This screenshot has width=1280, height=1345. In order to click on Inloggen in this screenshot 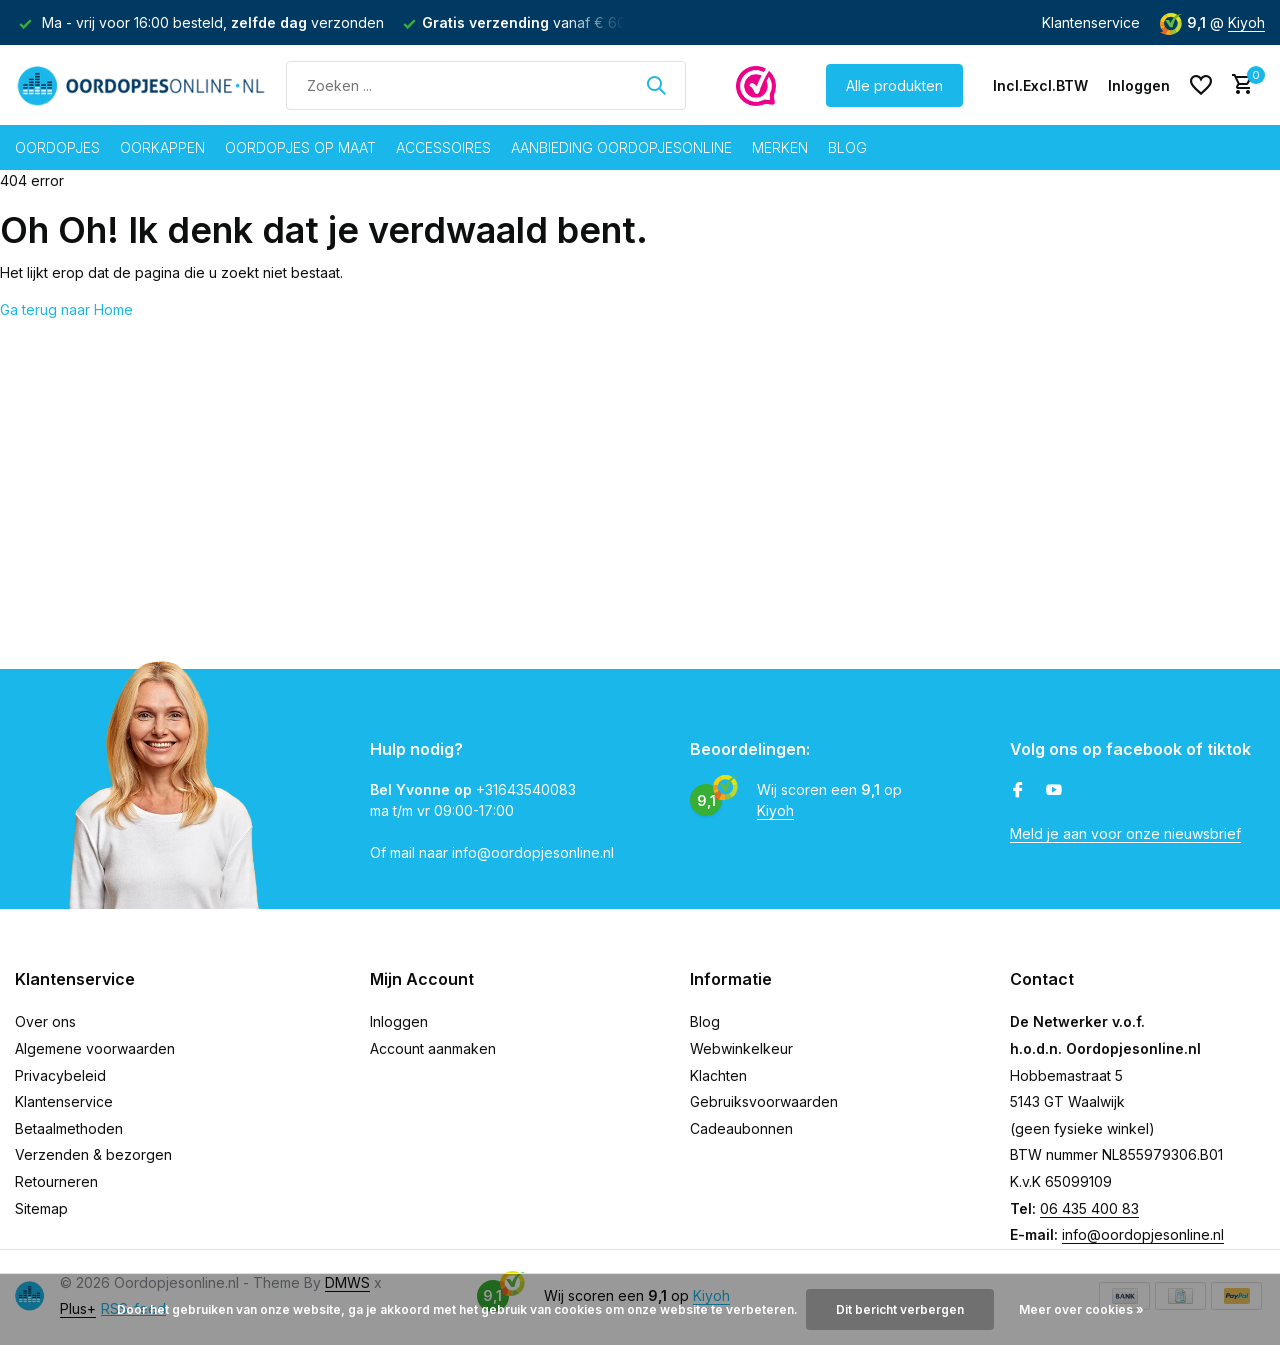, I will do `click(399, 1021)`.